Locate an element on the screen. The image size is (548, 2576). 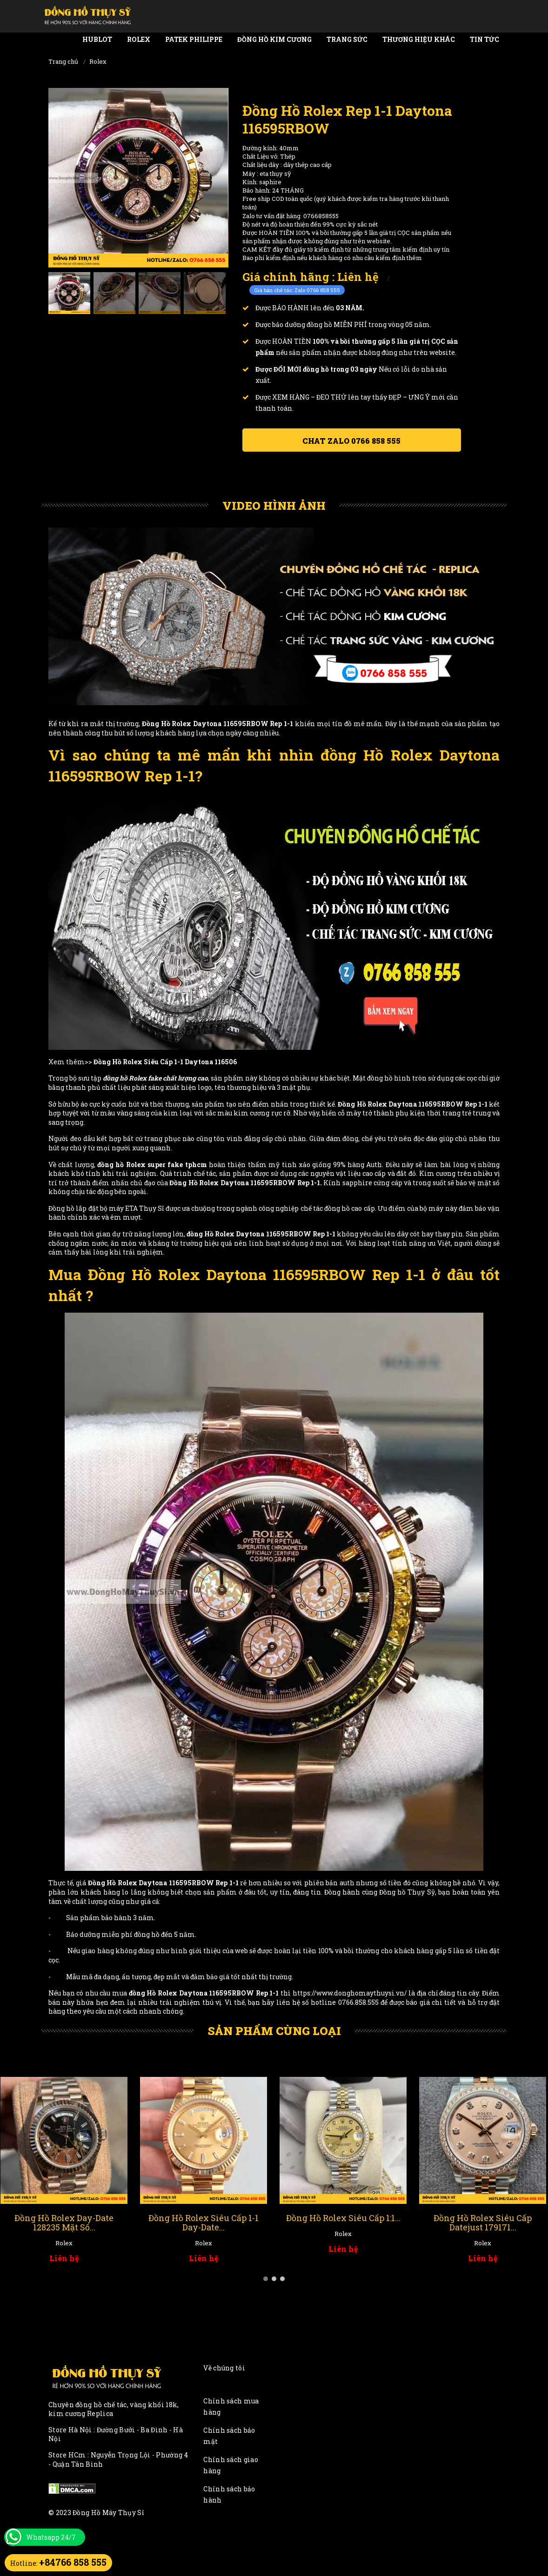
Rolex is located at coordinates (138, 39).